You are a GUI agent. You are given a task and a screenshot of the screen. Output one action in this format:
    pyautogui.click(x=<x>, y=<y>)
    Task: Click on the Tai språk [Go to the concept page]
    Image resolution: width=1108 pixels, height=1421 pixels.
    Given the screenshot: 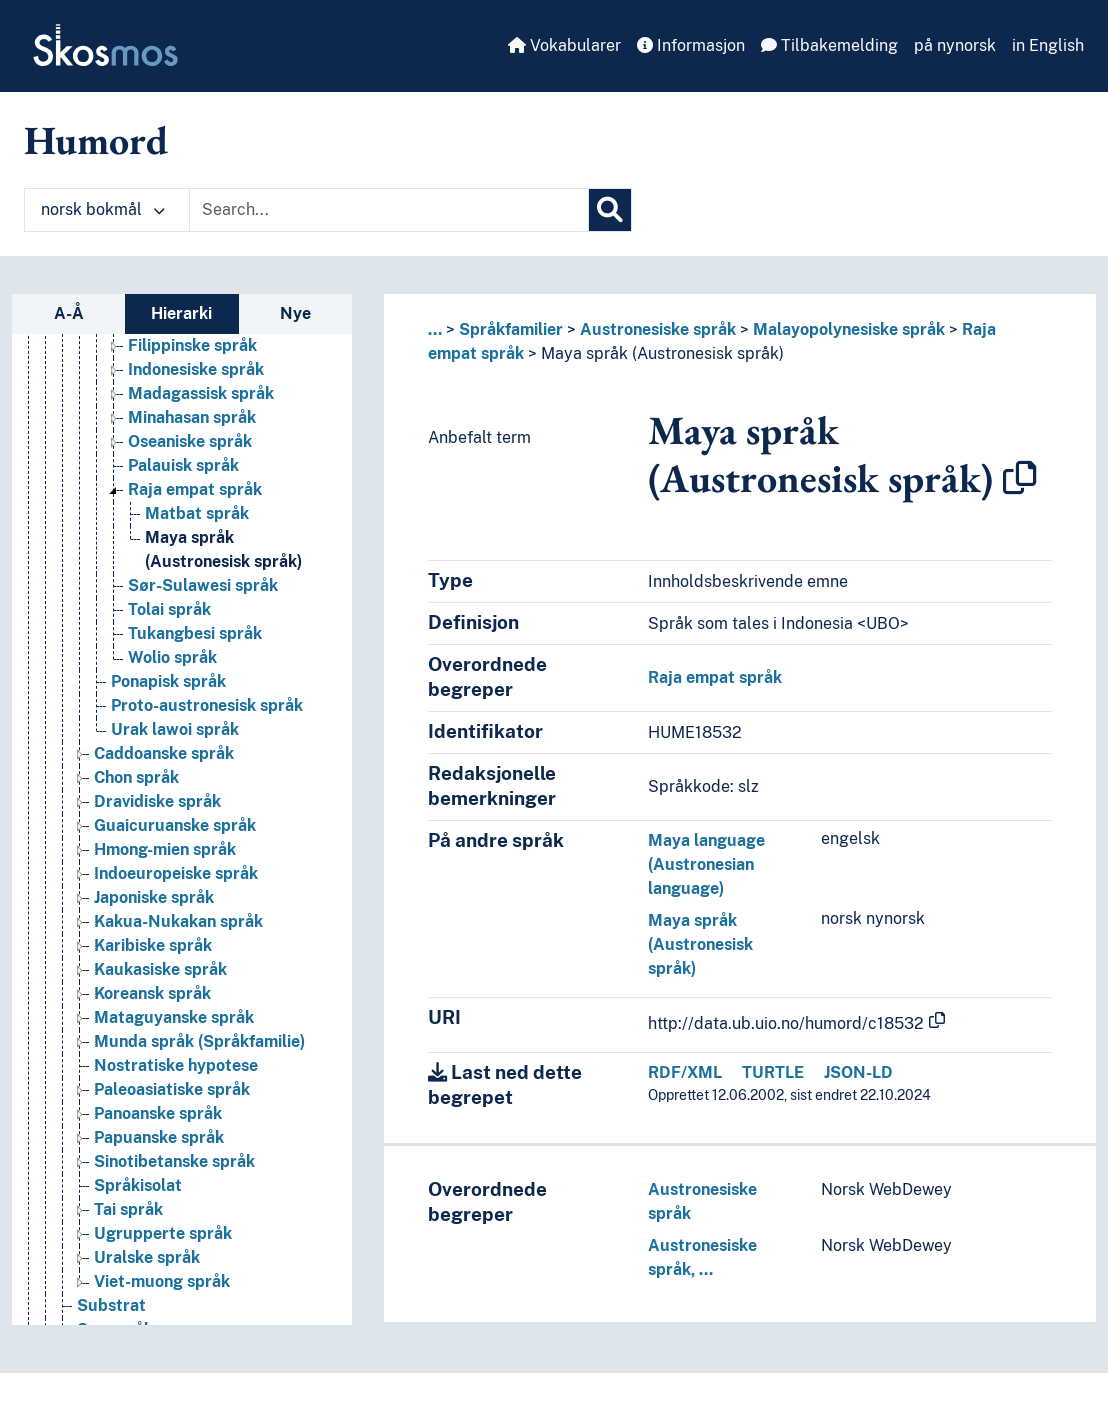 What is the action you would take?
    pyautogui.click(x=128, y=1209)
    